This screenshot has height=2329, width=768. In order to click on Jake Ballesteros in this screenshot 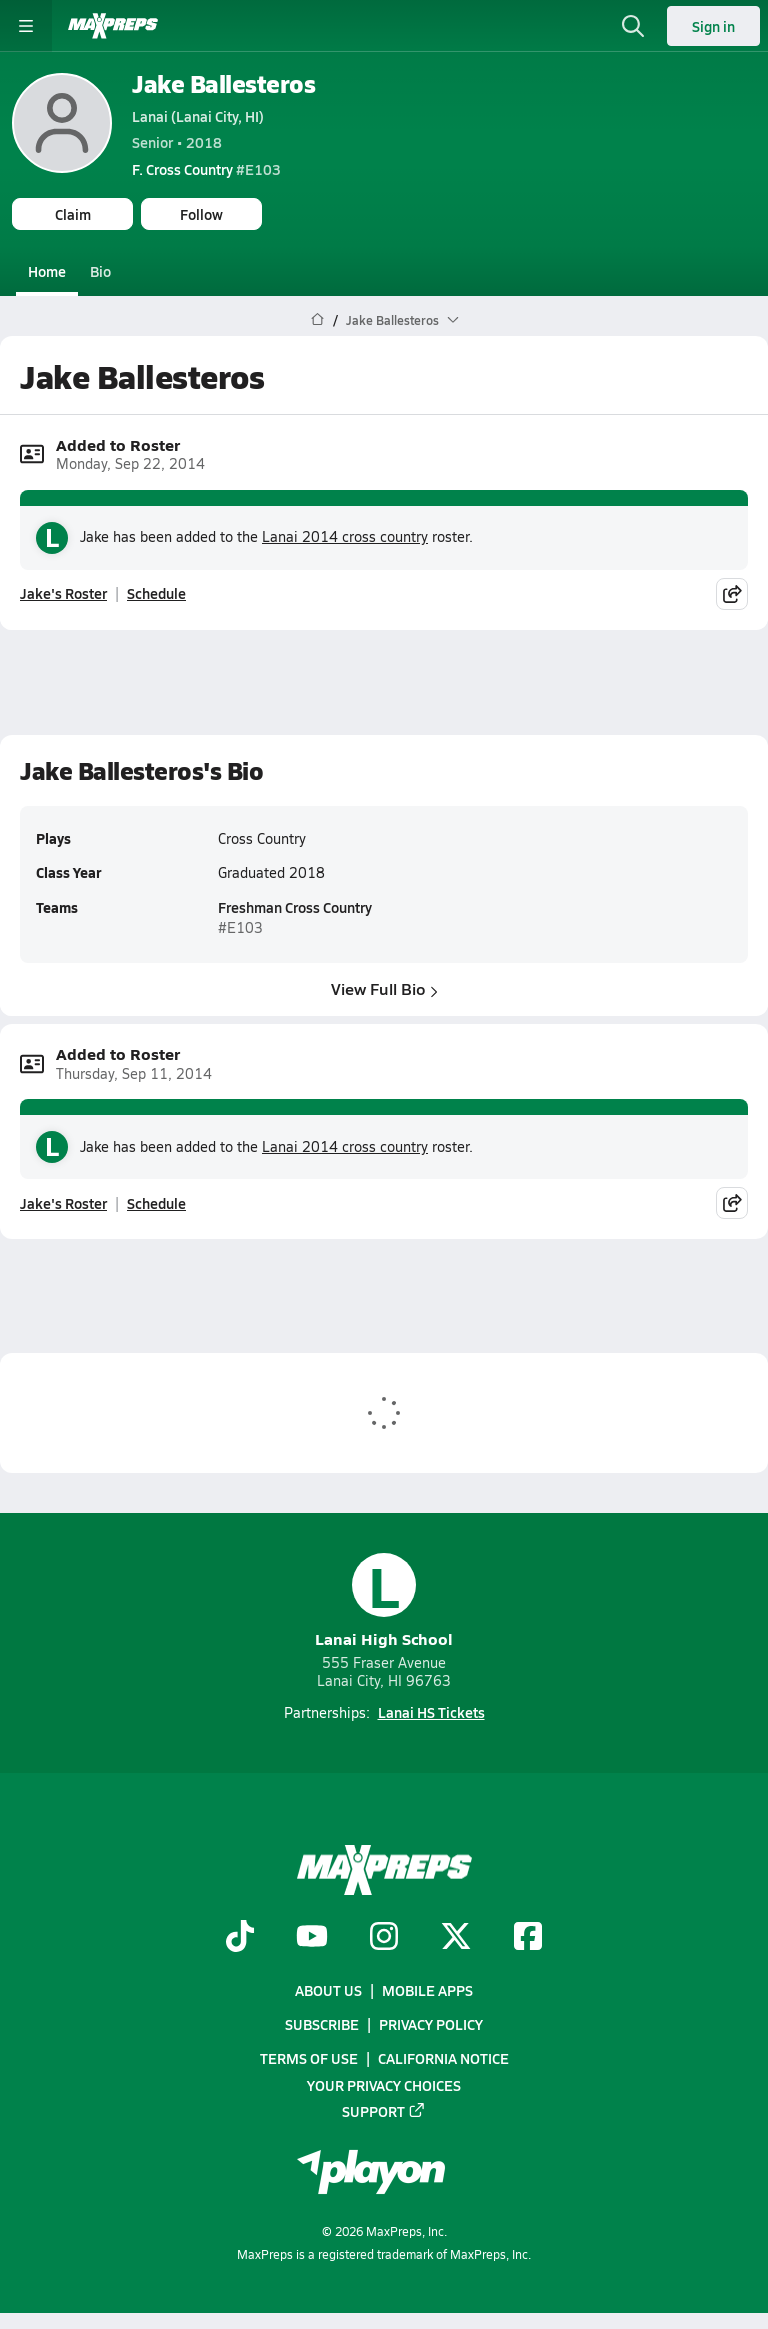, I will do `click(223, 83)`.